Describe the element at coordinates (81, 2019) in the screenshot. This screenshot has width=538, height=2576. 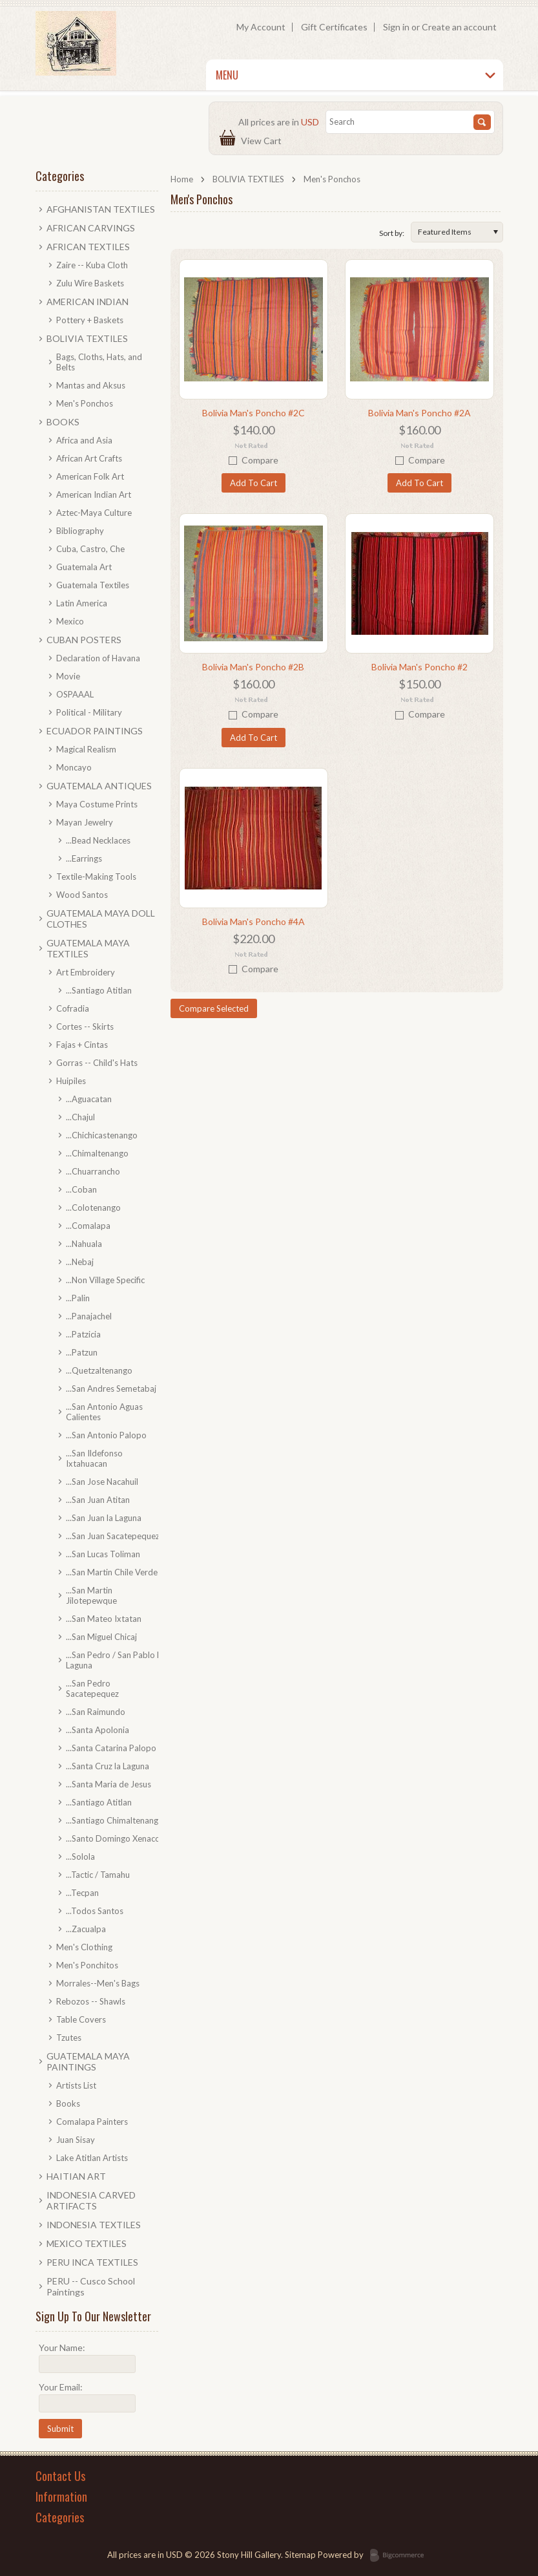
I see `Table Covers` at that location.